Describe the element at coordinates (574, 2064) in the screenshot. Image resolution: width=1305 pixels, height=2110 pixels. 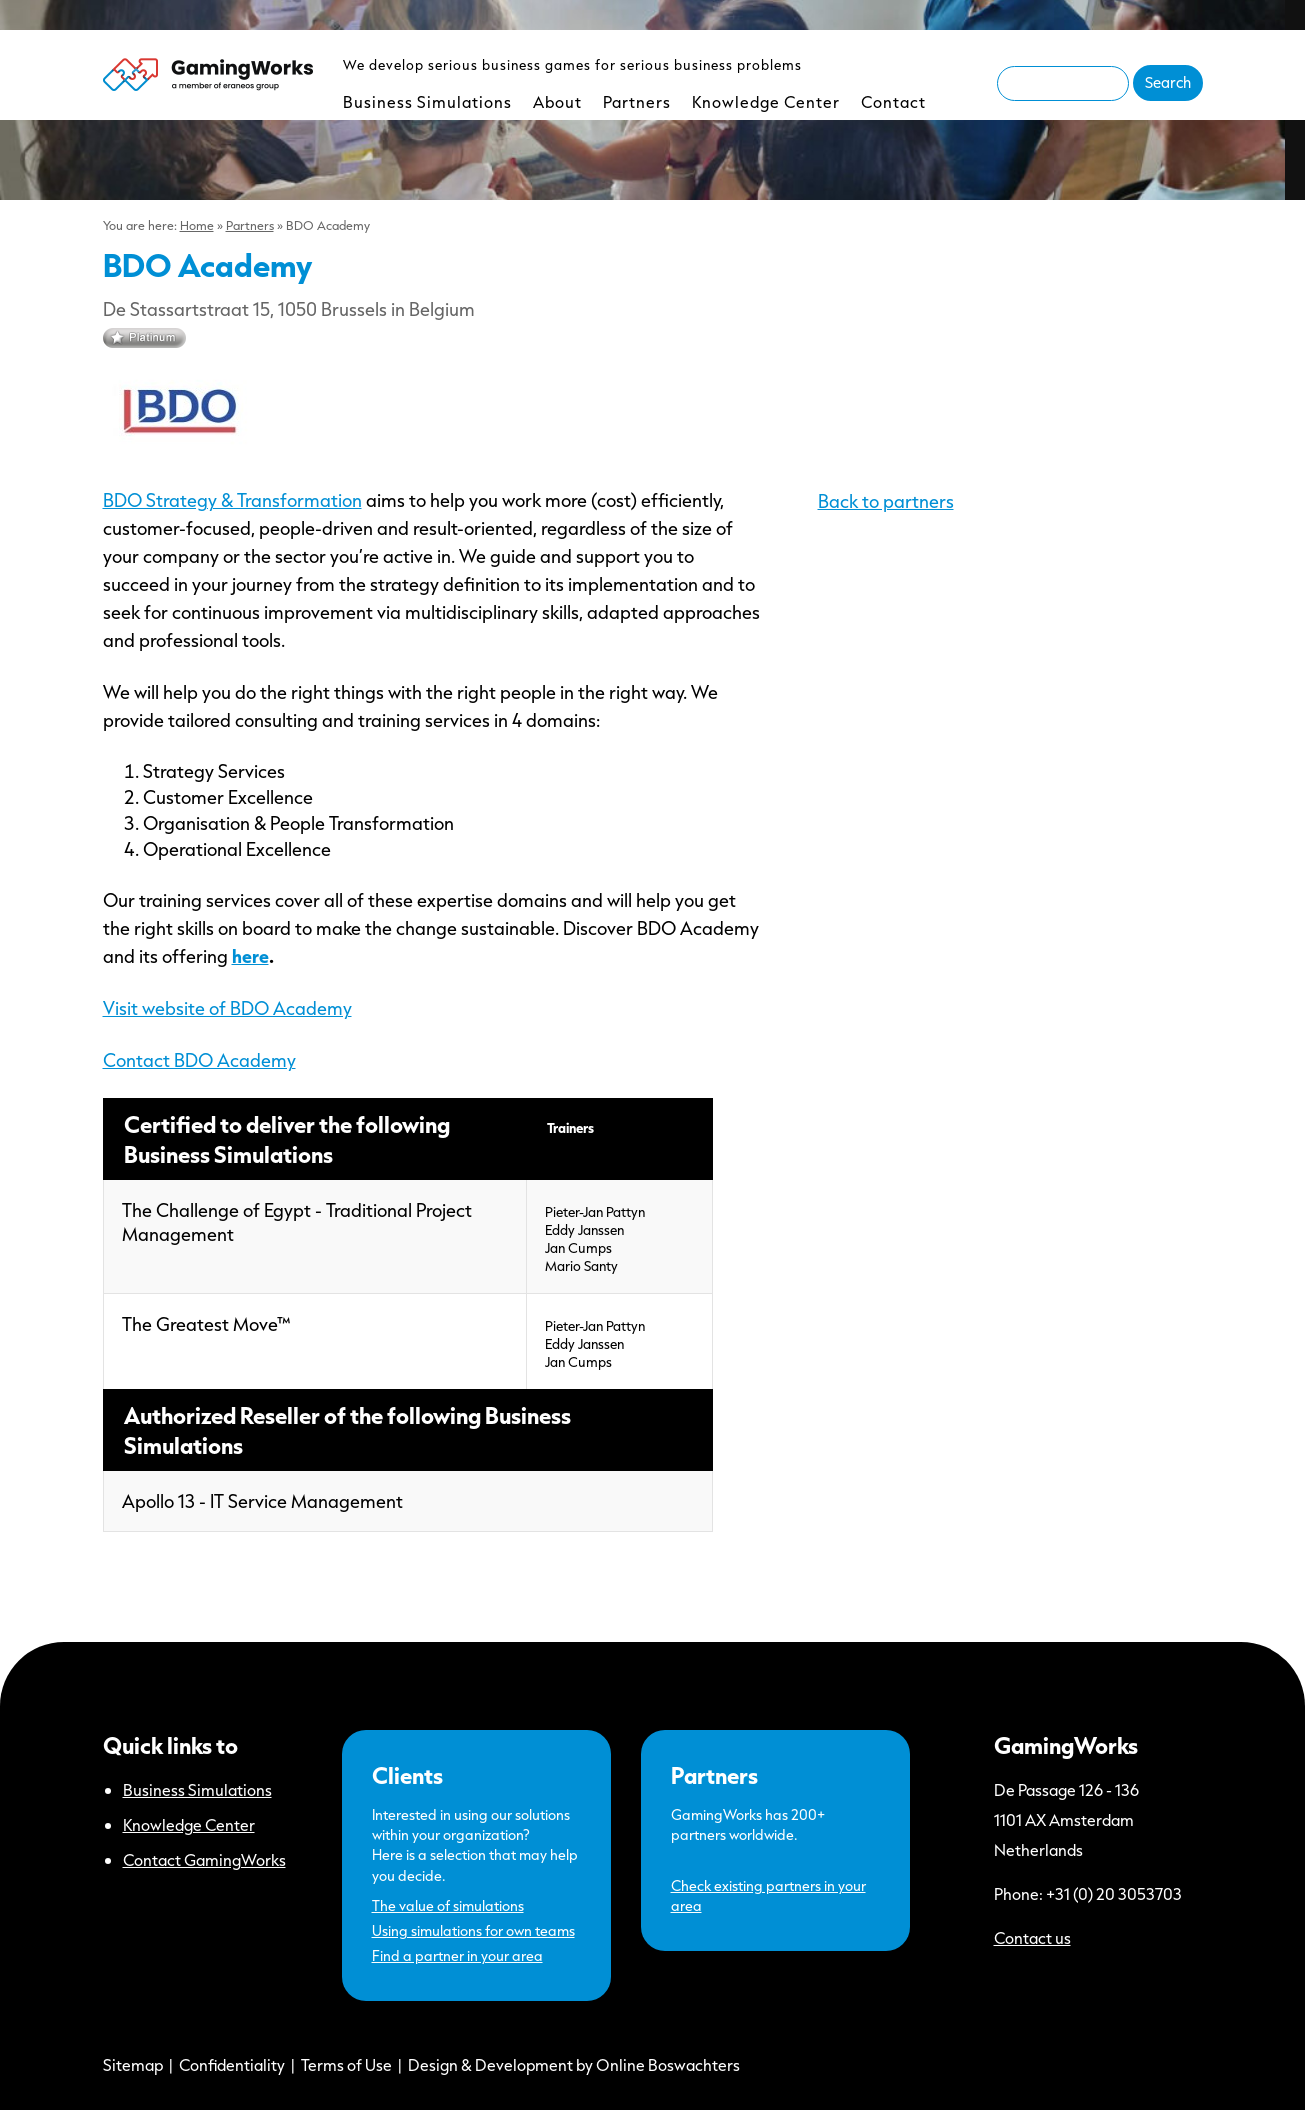
I see `Design & Development by Online Boswachters` at that location.